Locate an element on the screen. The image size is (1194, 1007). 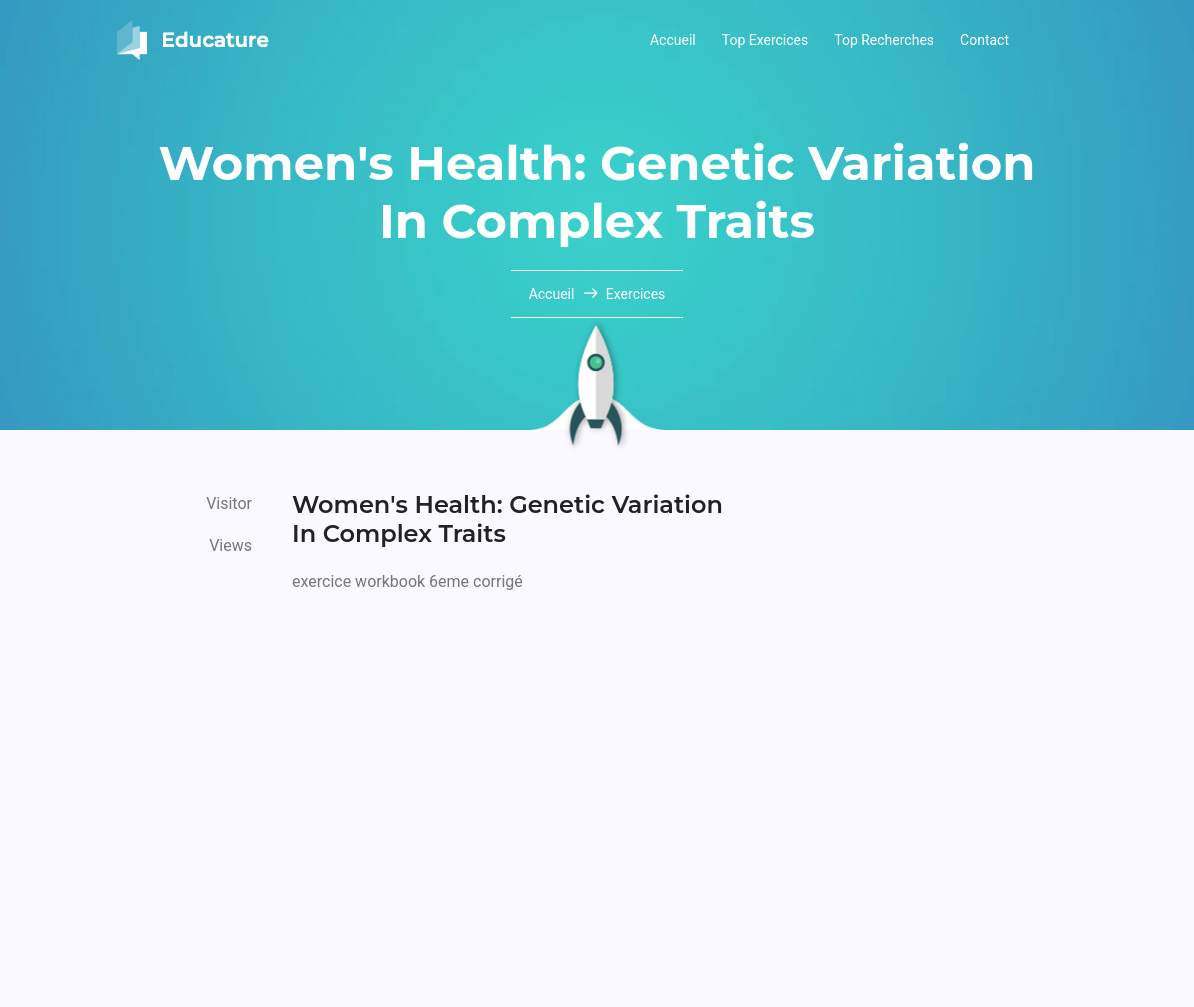
Top Exercices is located at coordinates (765, 40).